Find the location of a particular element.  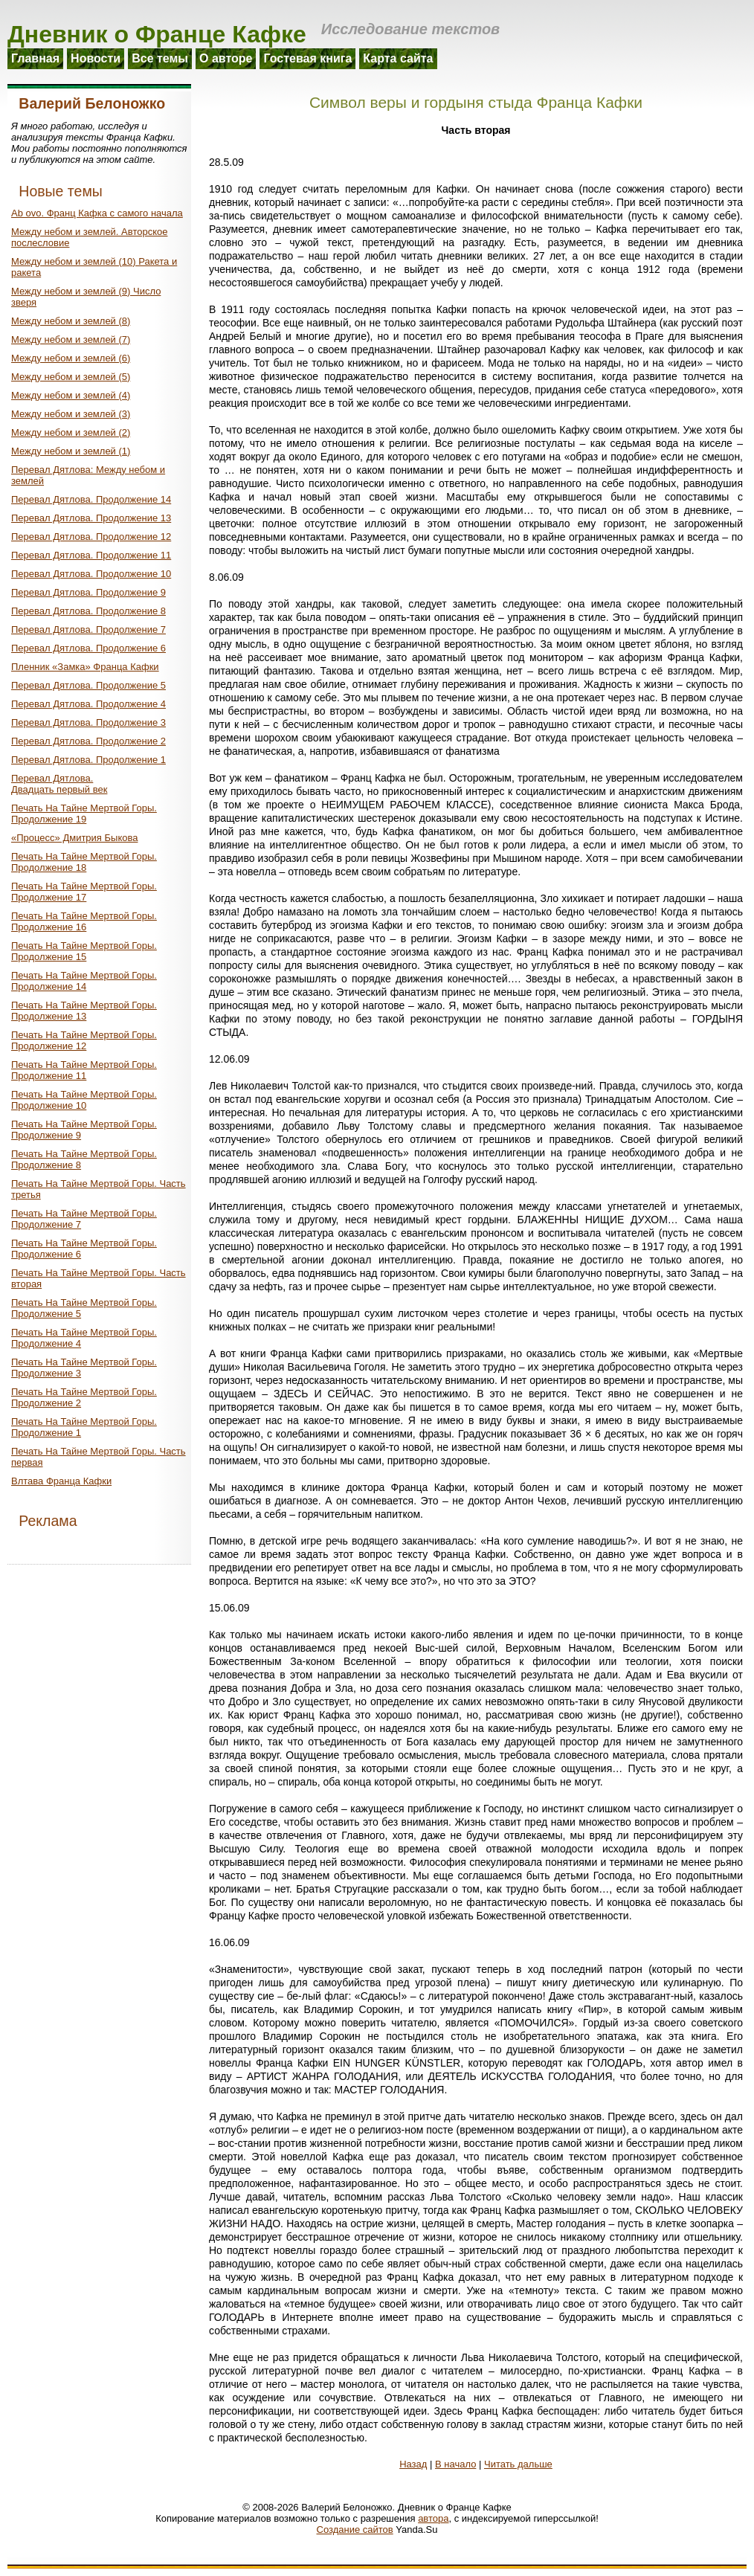

Между небом и землей (6) is located at coordinates (70, 358).